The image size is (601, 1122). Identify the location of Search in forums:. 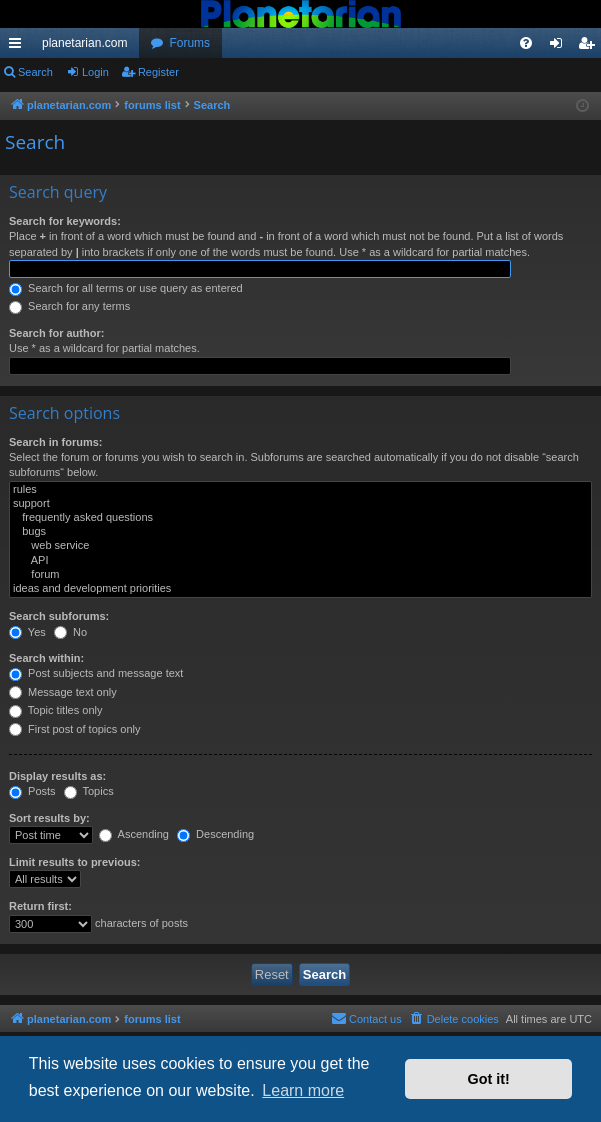
(56, 442).